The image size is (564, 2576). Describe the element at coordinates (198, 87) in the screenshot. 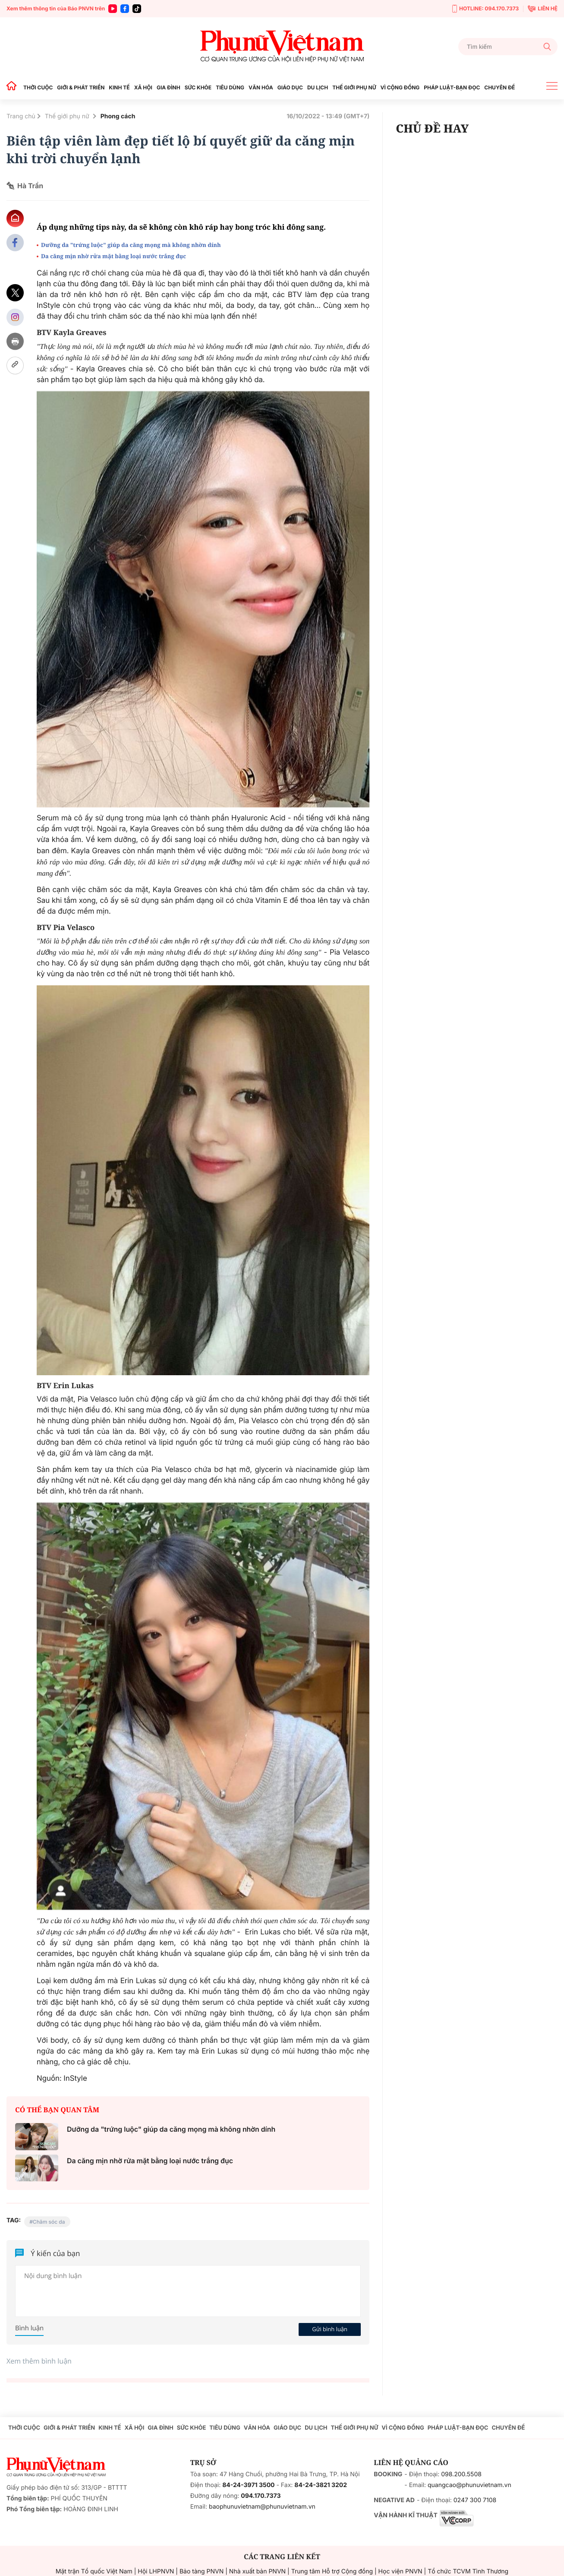

I see `SỨC KHỎE` at that location.